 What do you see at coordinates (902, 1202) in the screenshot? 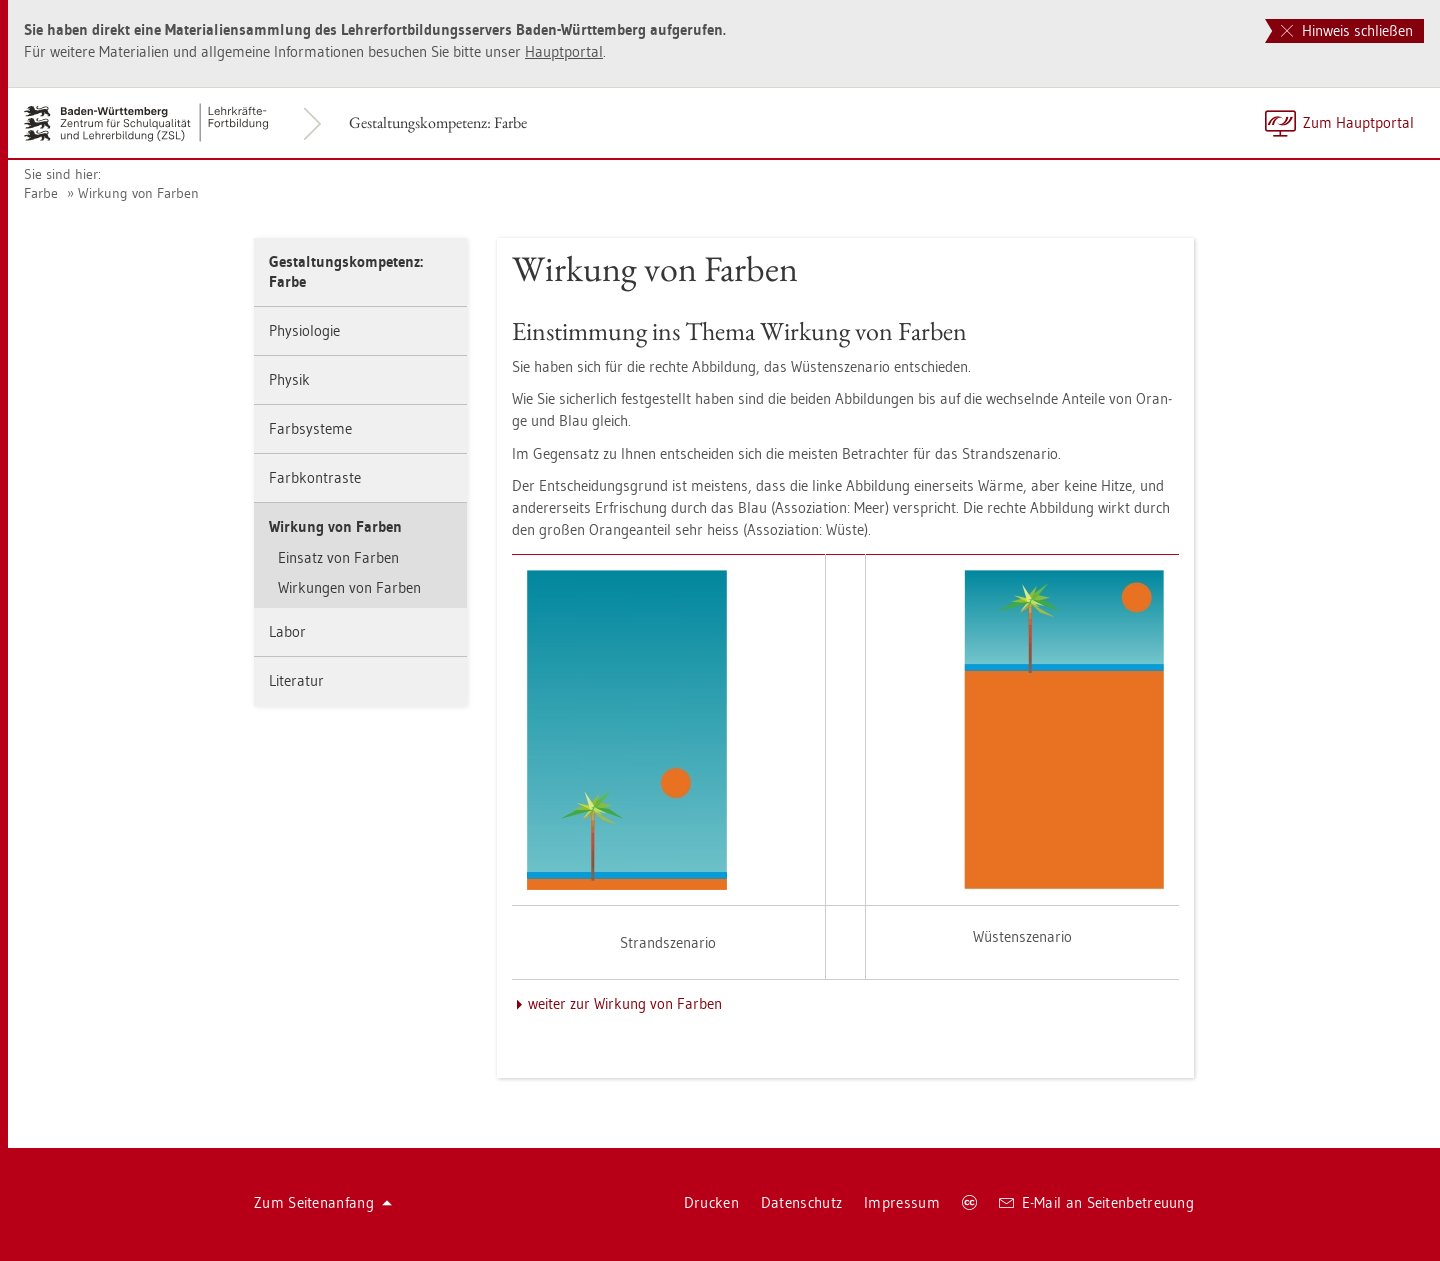
I see `Im­pres­sum` at bounding box center [902, 1202].